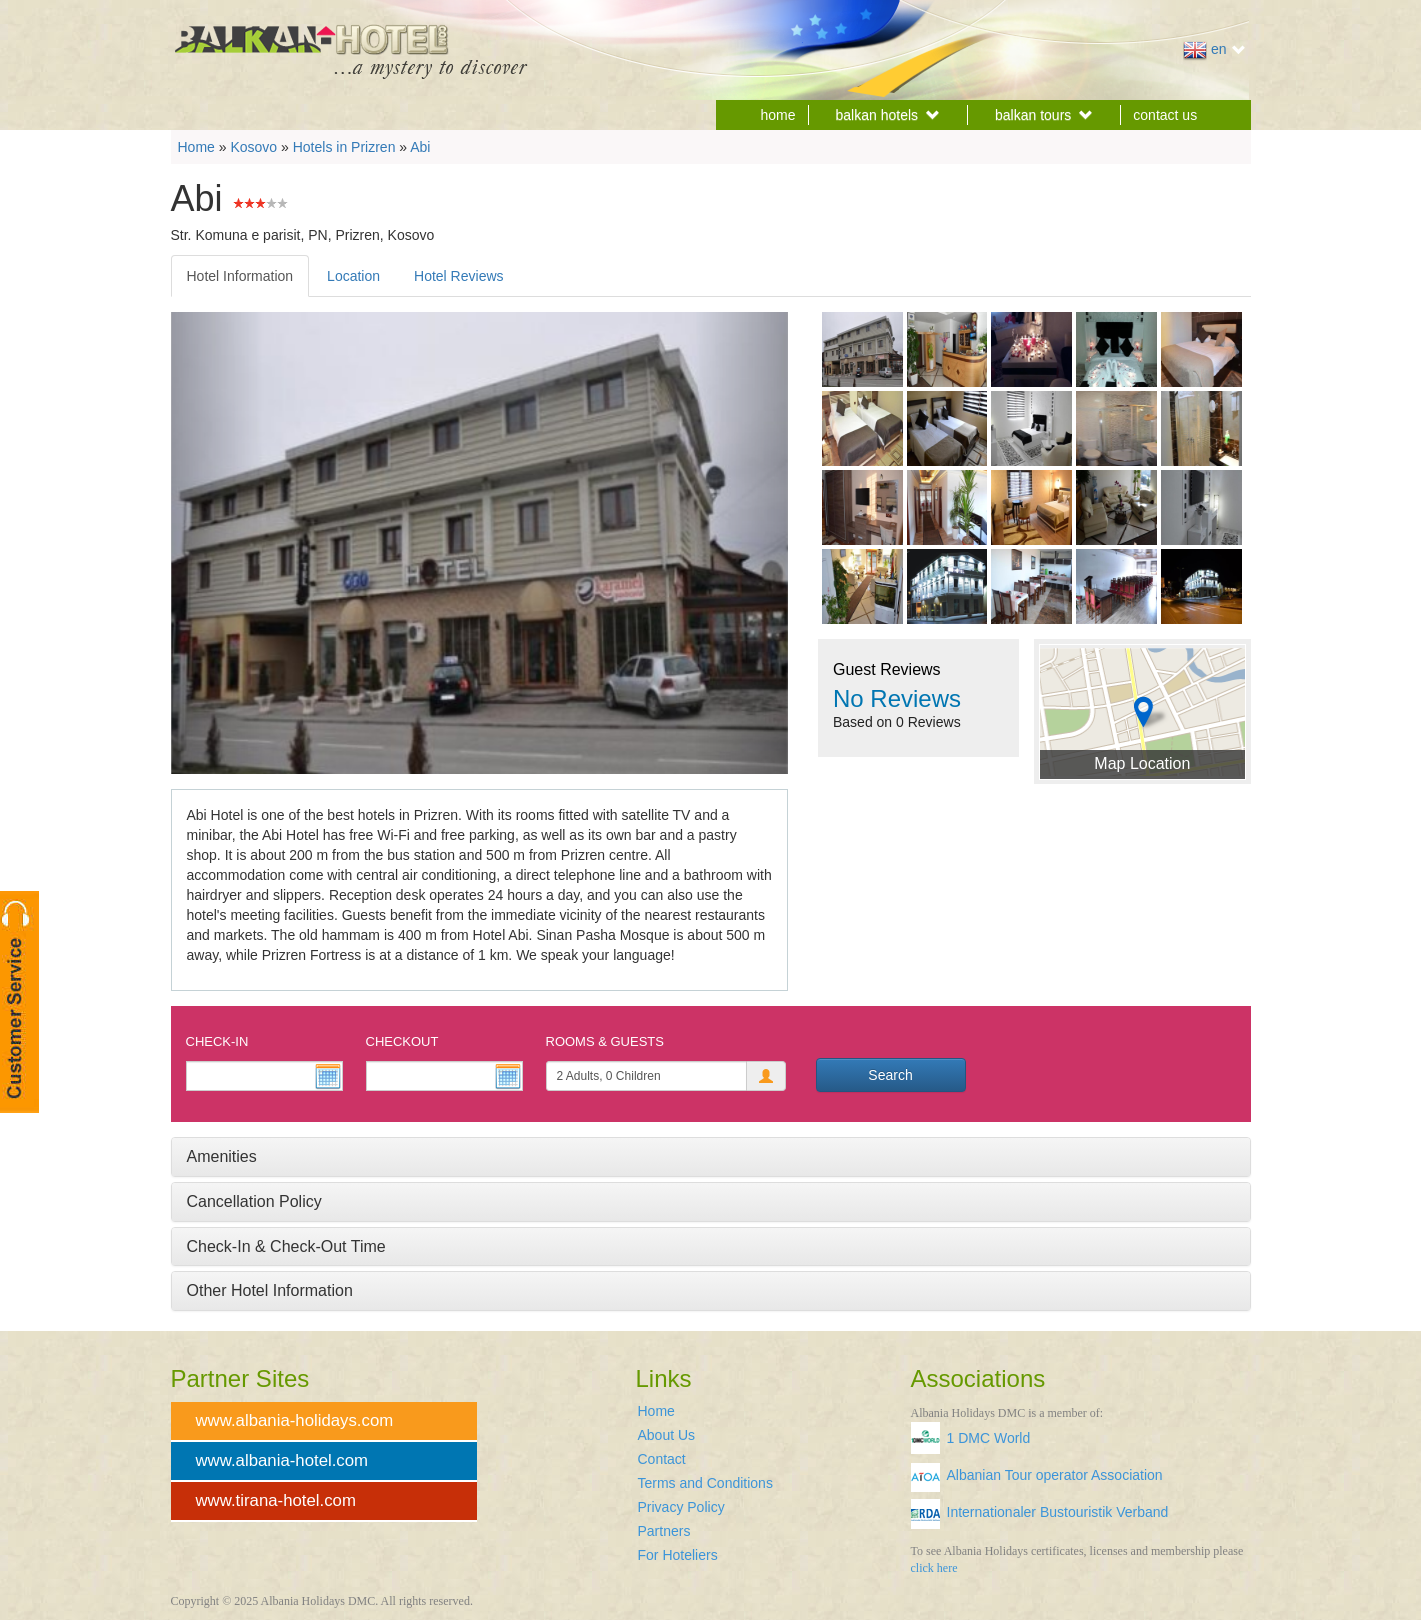 The image size is (1421, 1620). Describe the element at coordinates (605, 1041) in the screenshot. I see `Rooms & Guests` at that location.